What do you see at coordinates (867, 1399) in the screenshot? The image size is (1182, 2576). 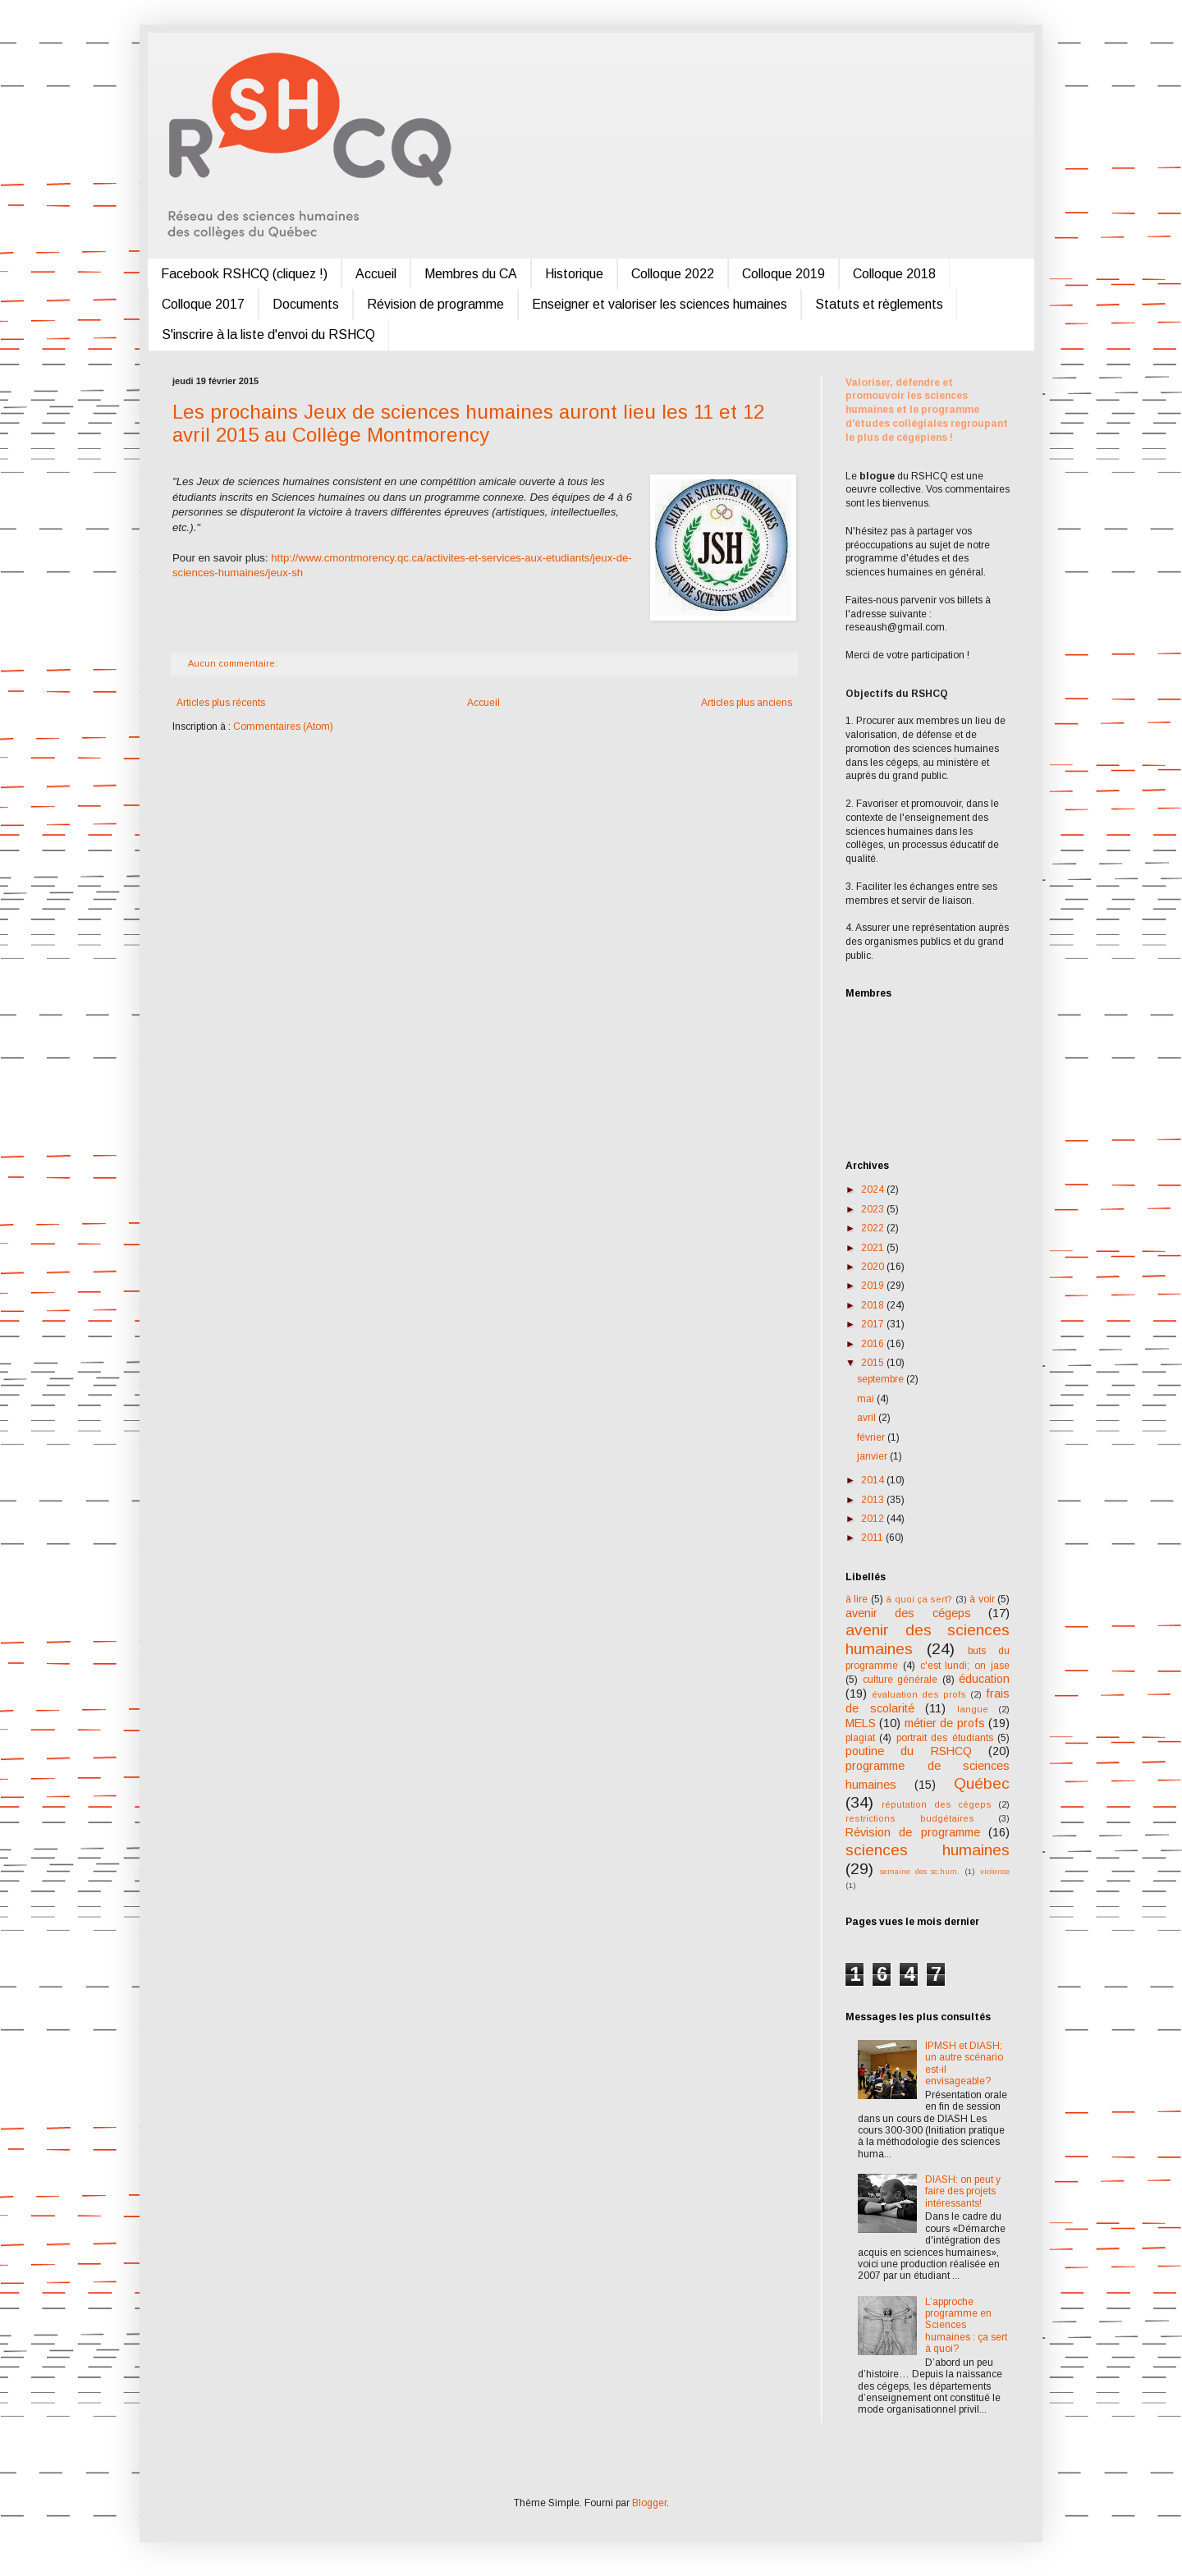 I see `mai` at bounding box center [867, 1399].